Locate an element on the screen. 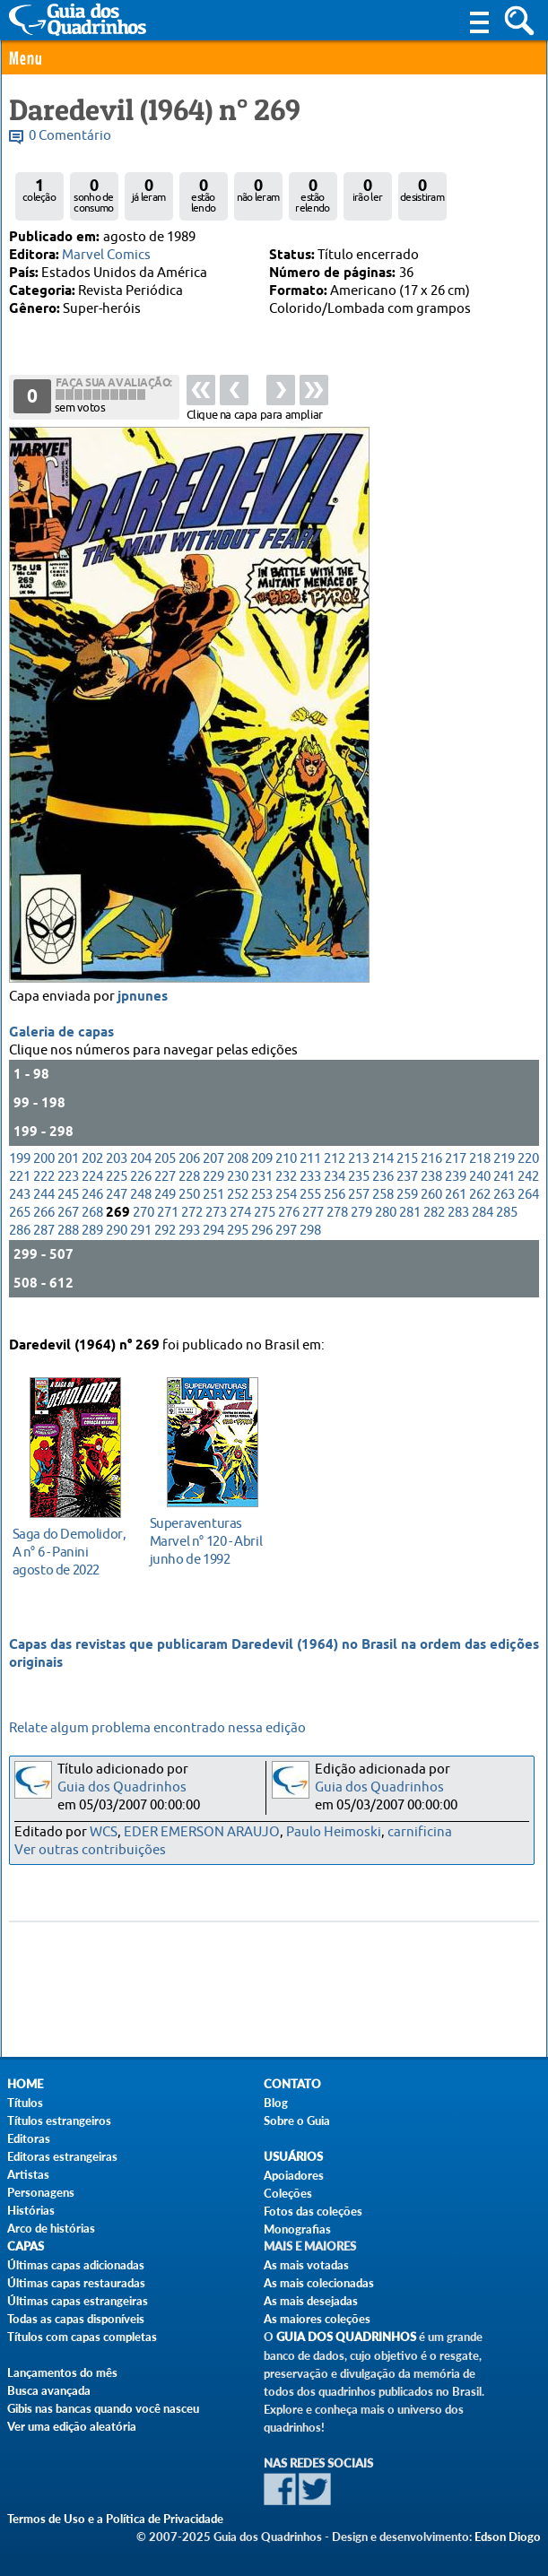  203 is located at coordinates (116, 1174).